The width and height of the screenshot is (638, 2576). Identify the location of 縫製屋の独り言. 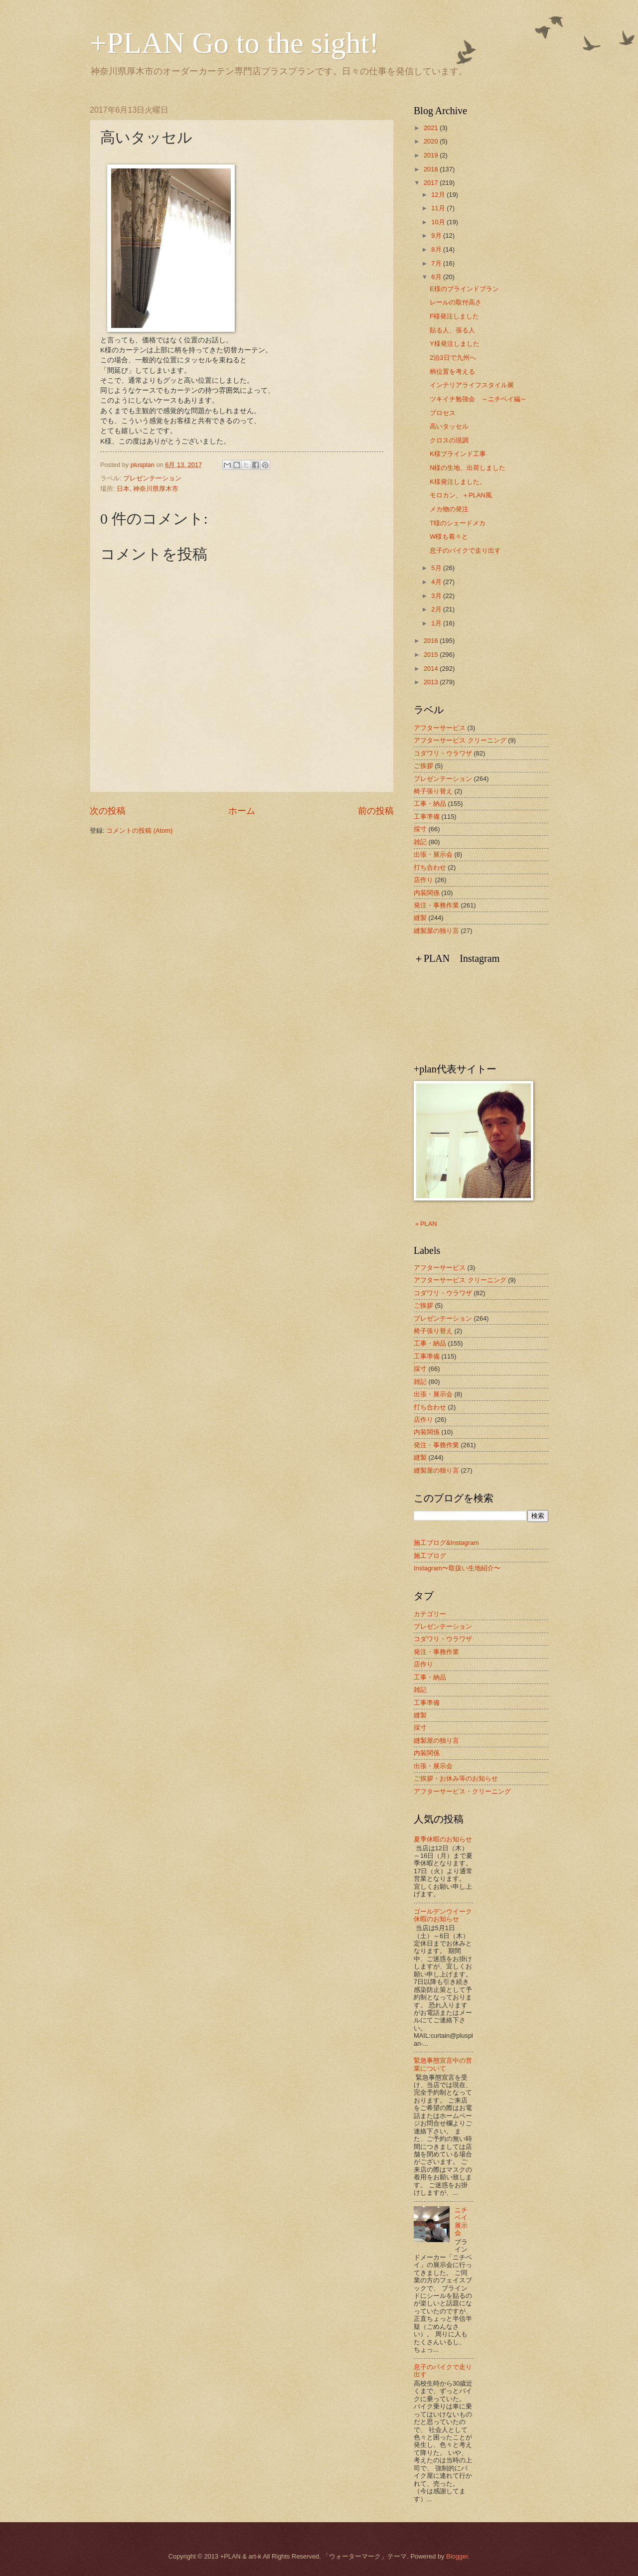
(436, 930).